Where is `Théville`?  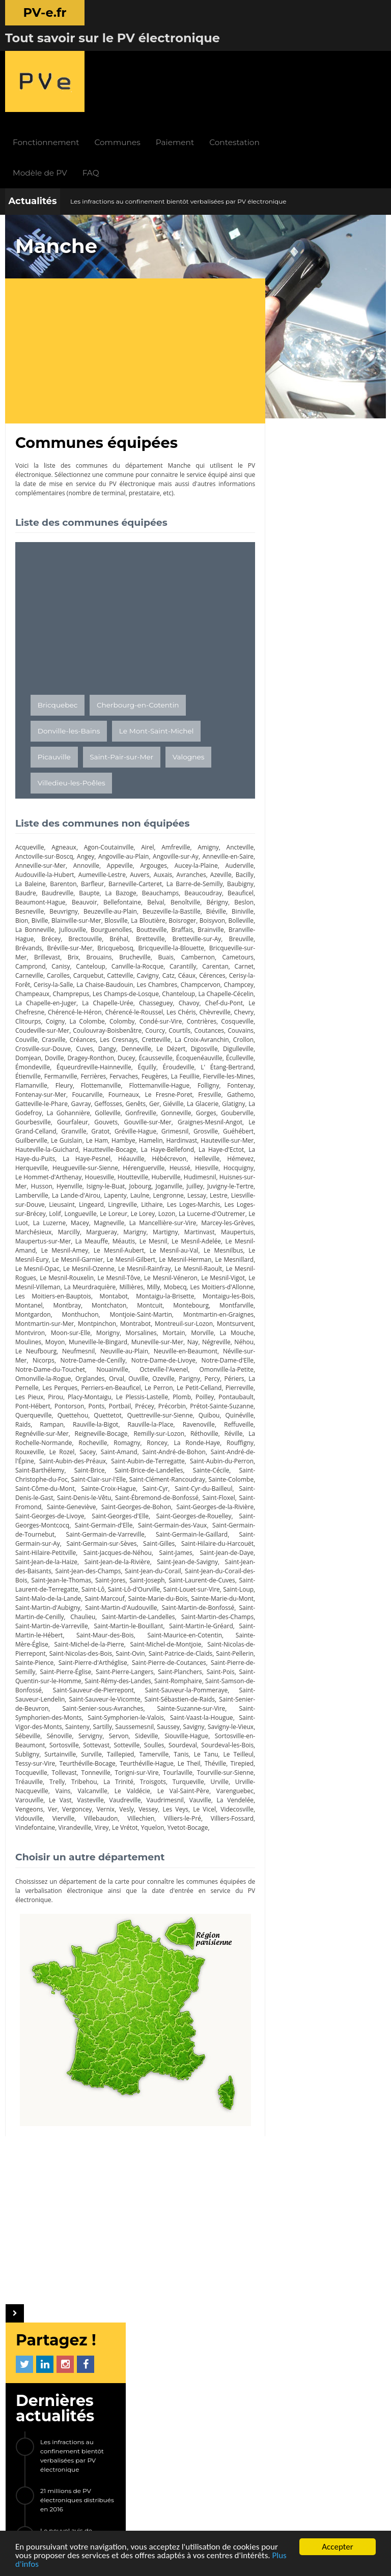 Théville is located at coordinates (138, 1732).